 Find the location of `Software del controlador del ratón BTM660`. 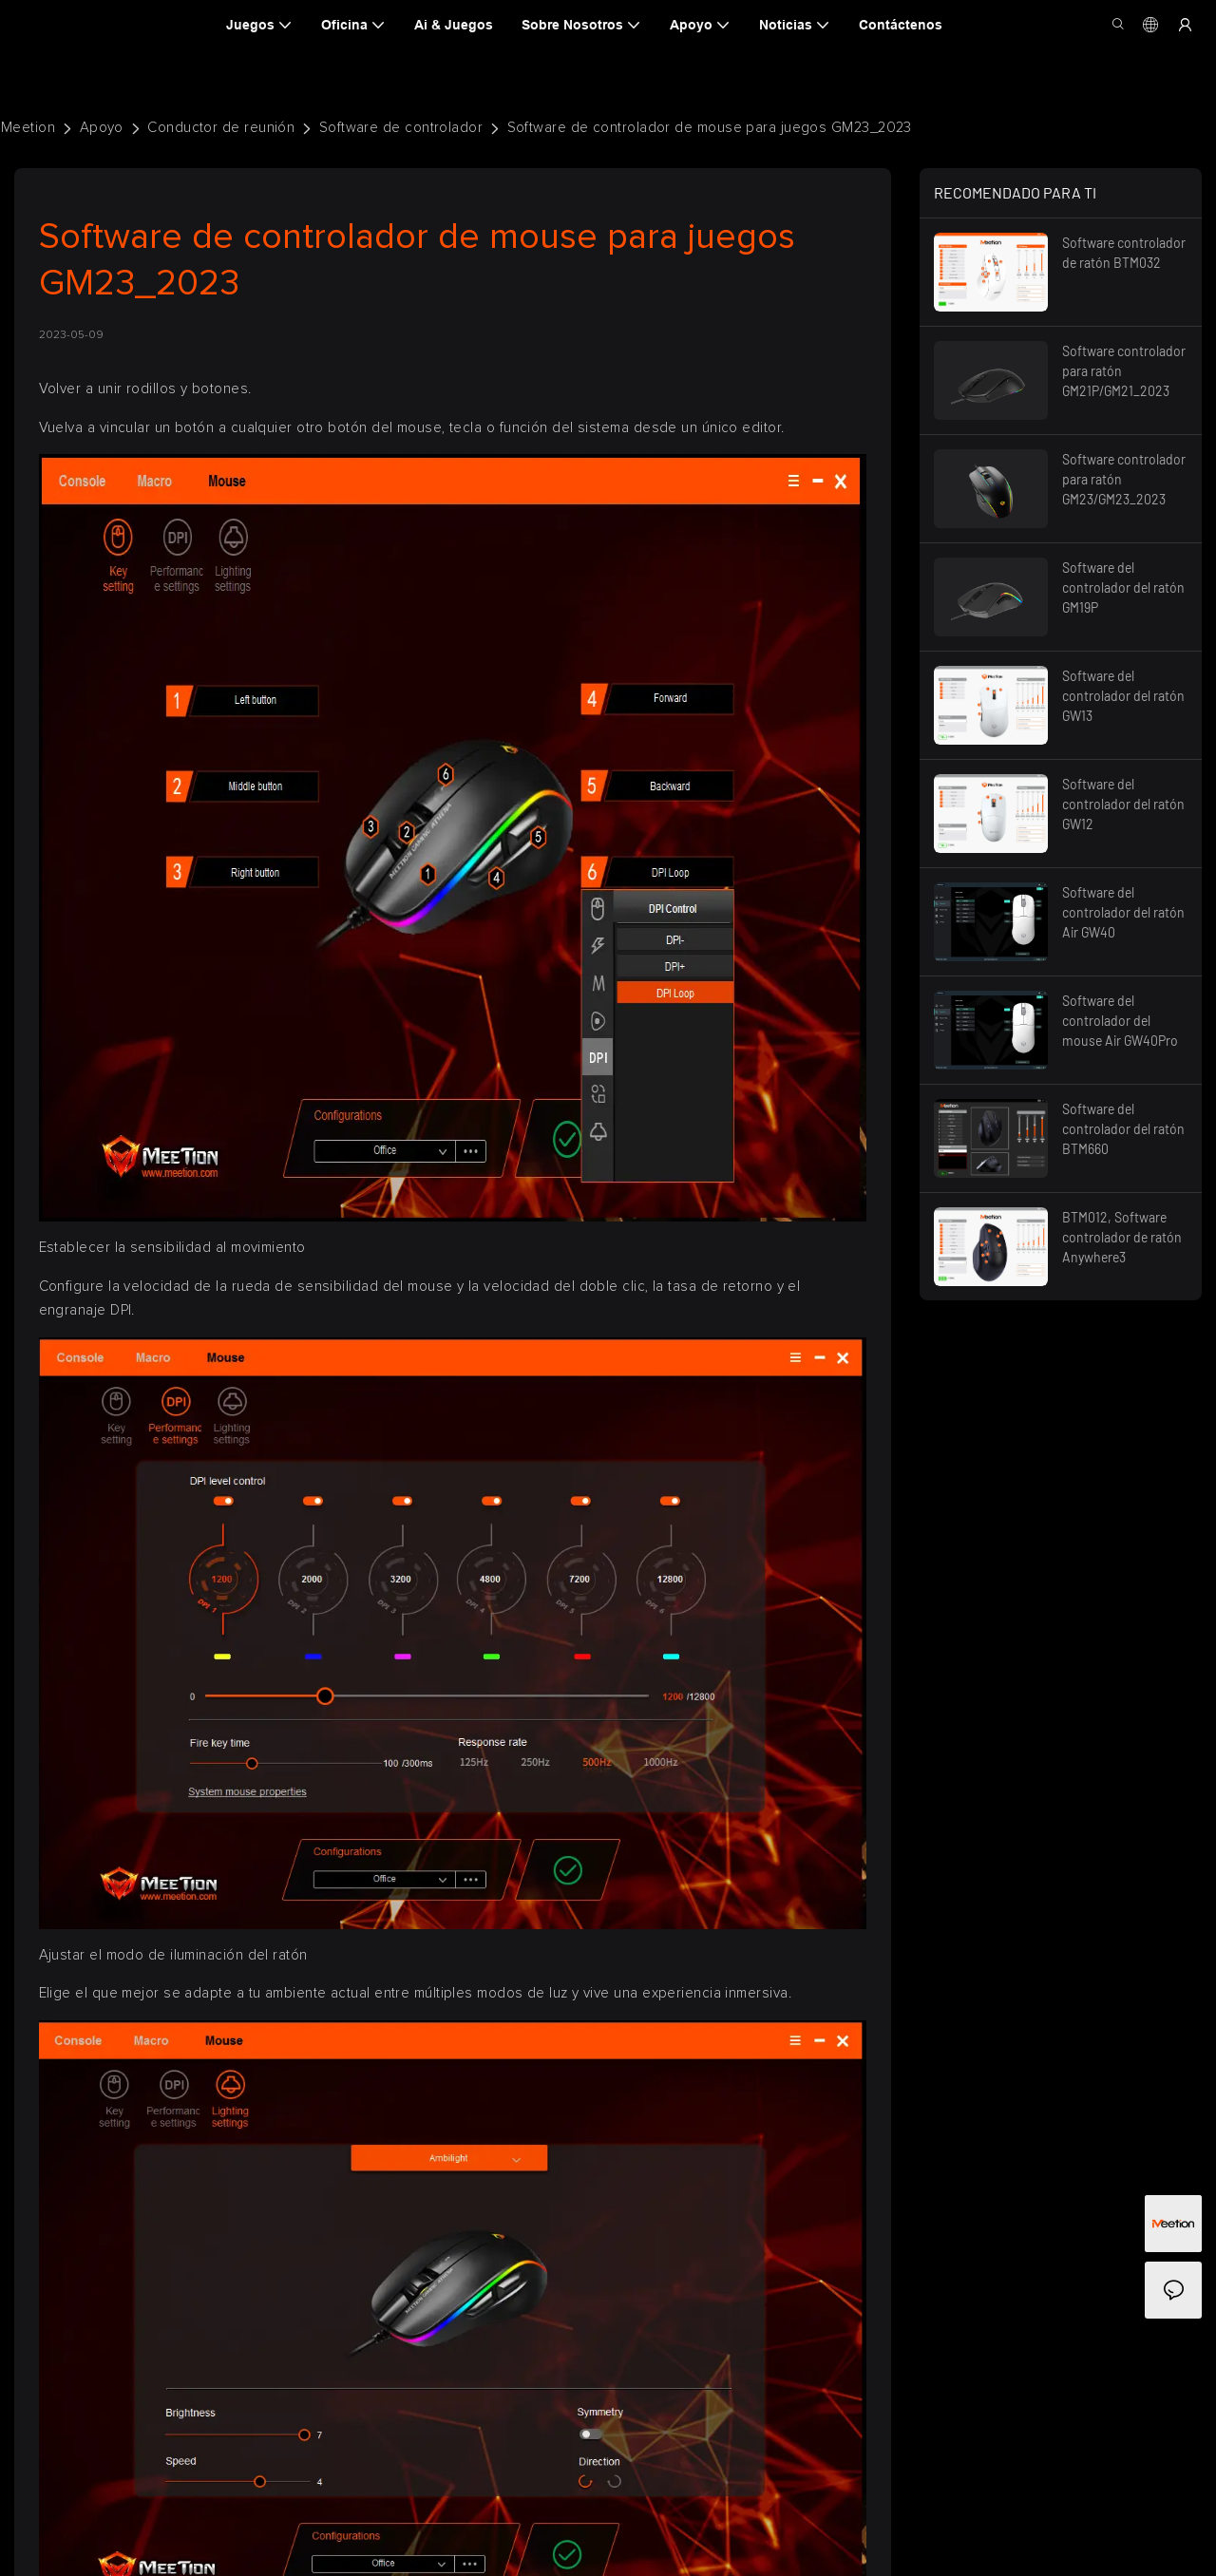

Software del controlador del ratón BTM660 is located at coordinates (1123, 1129).